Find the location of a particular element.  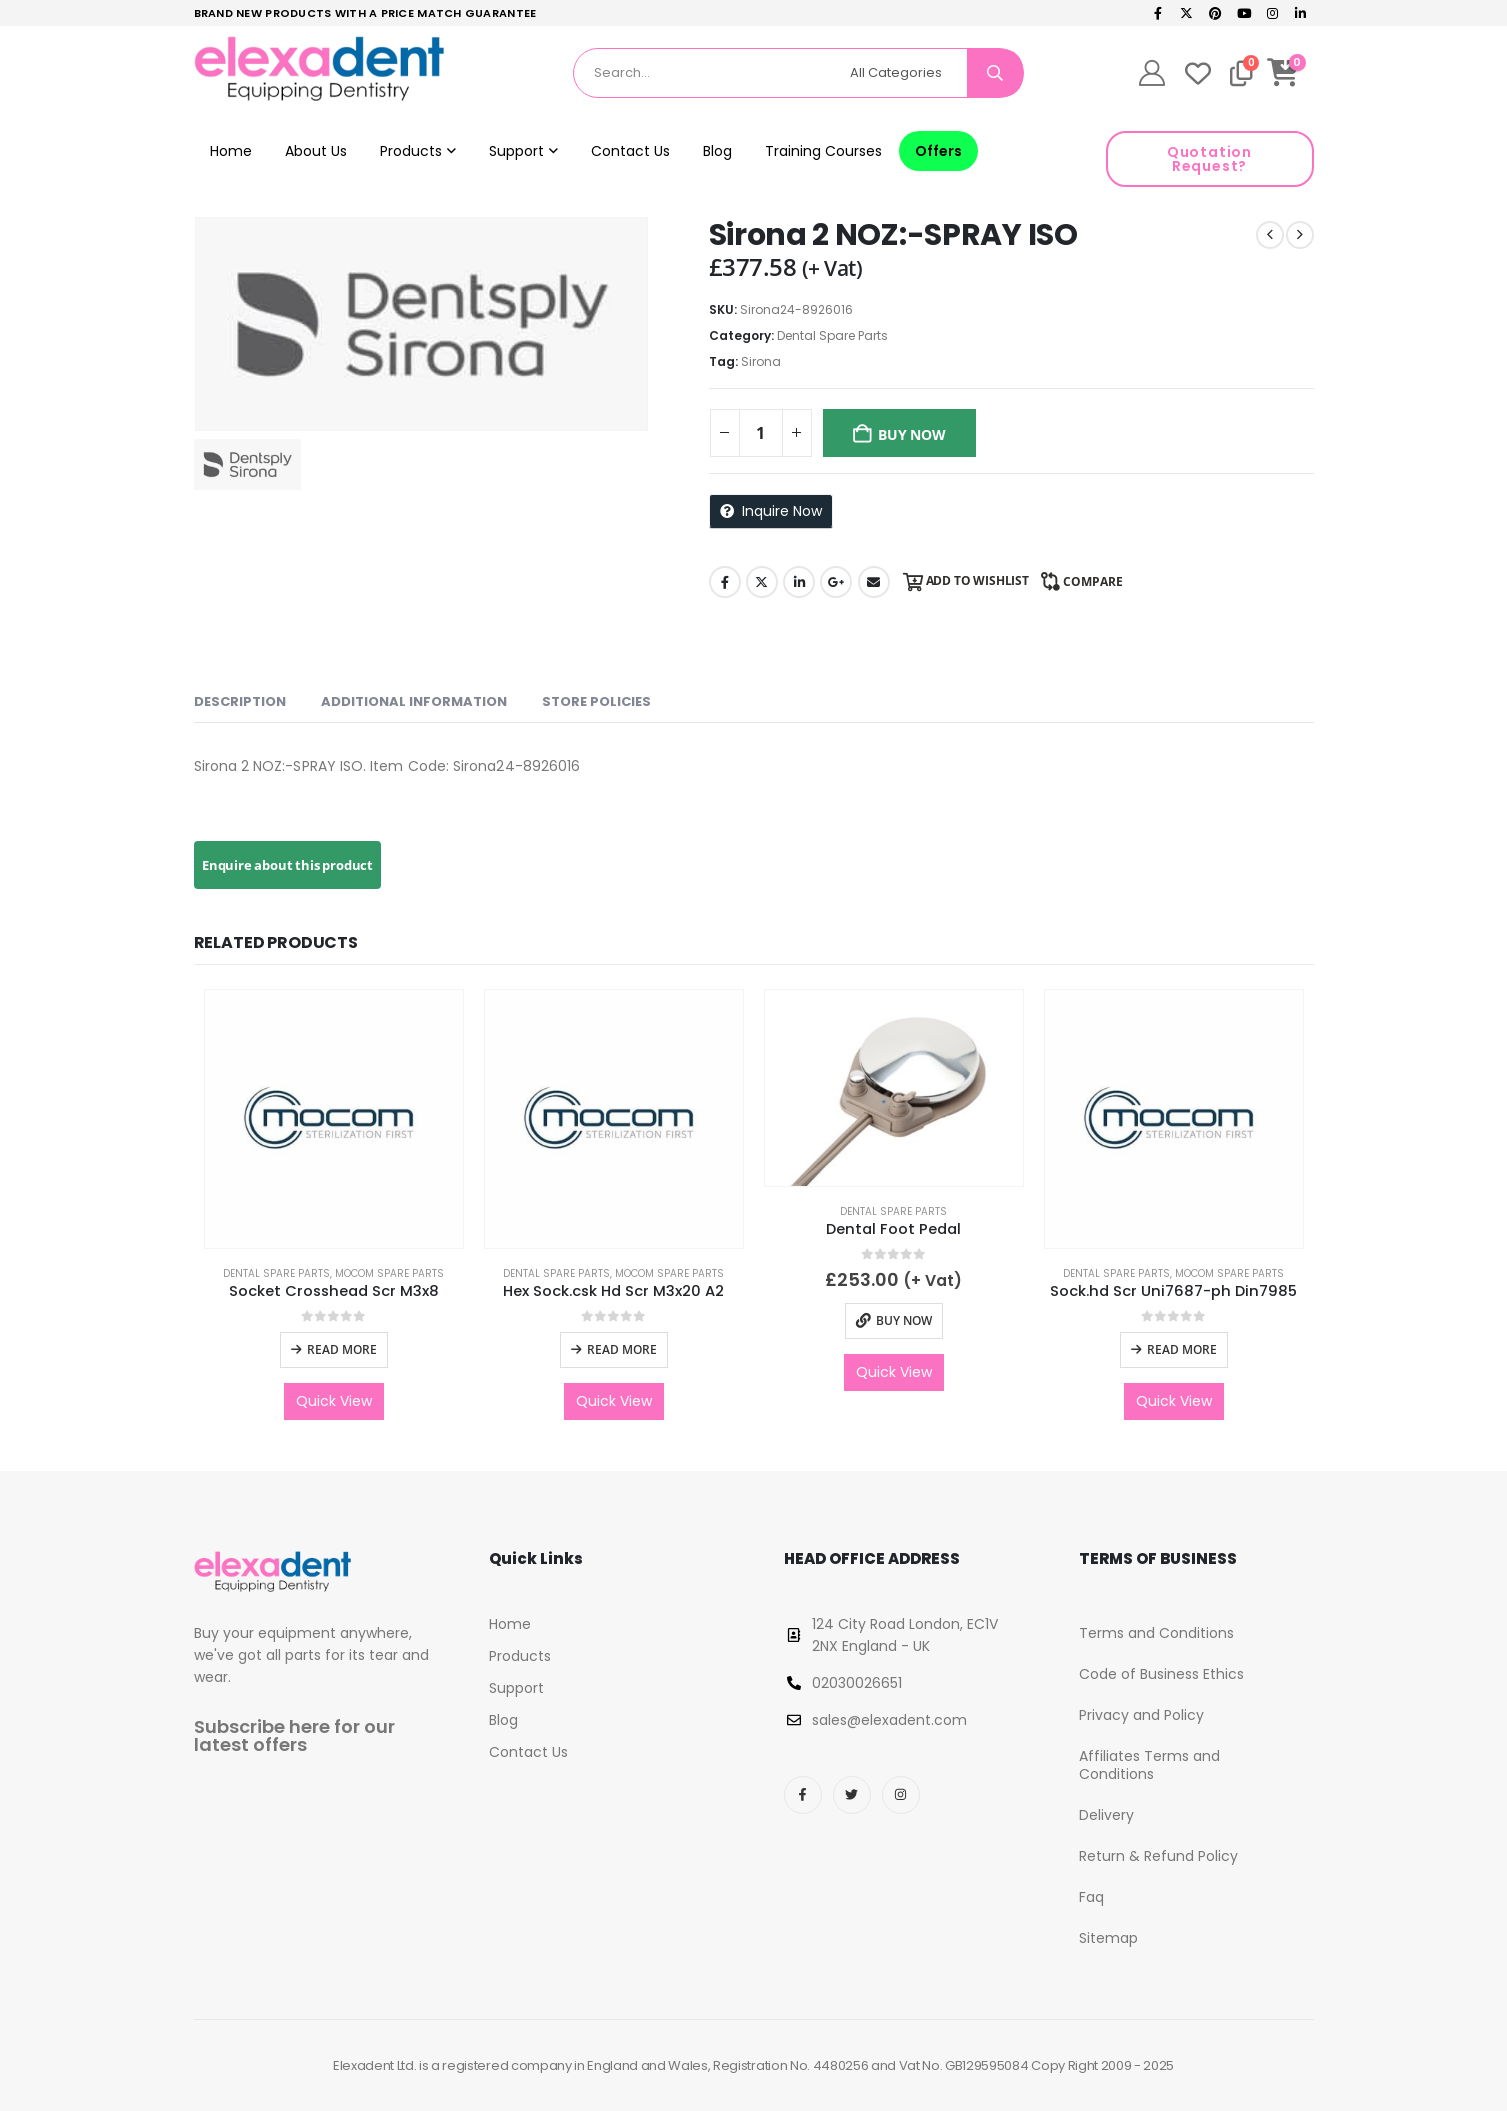

Email is located at coordinates (874, 582).